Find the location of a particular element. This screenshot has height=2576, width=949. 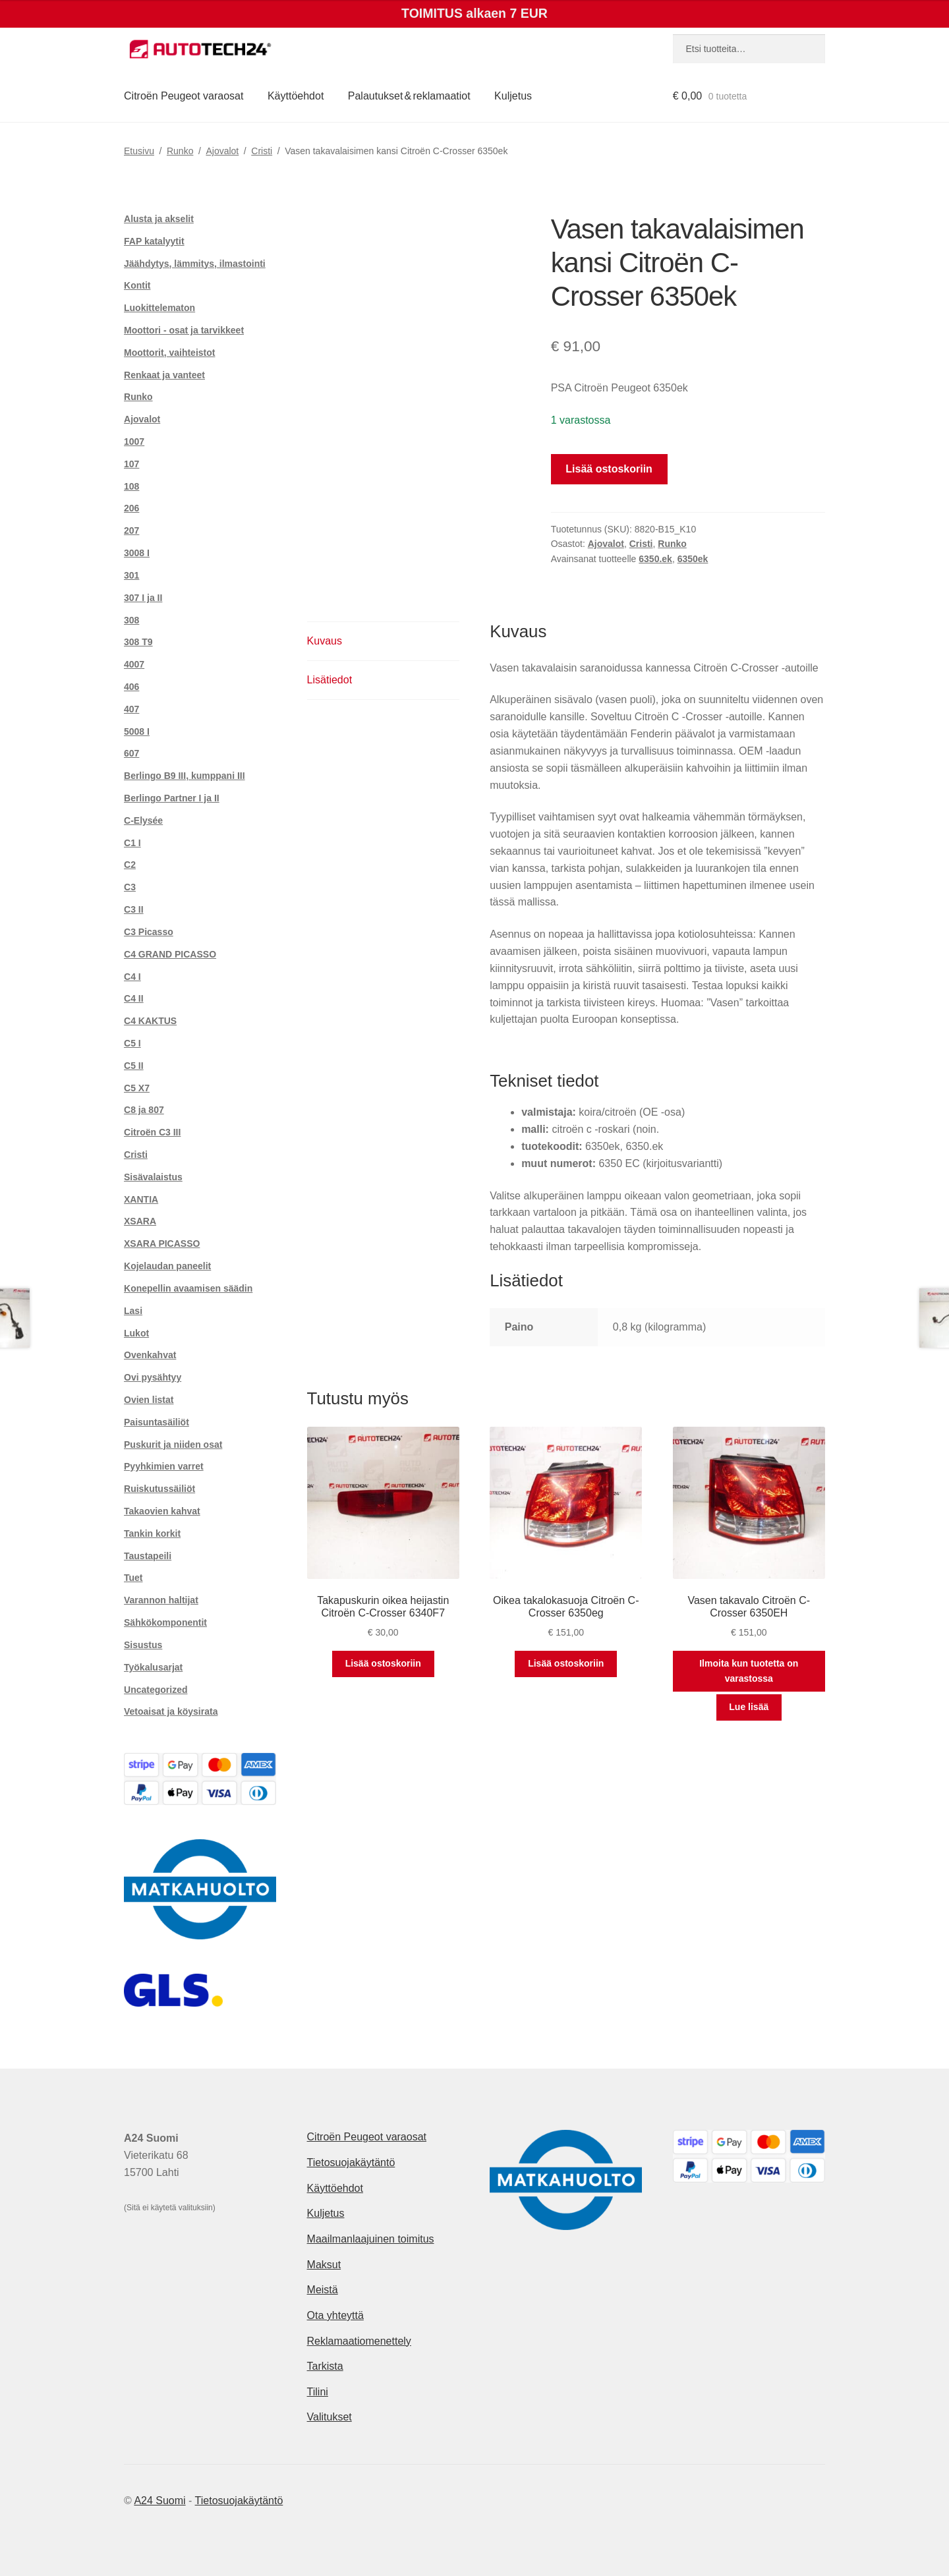

FAP katalyytit is located at coordinates (154, 241).